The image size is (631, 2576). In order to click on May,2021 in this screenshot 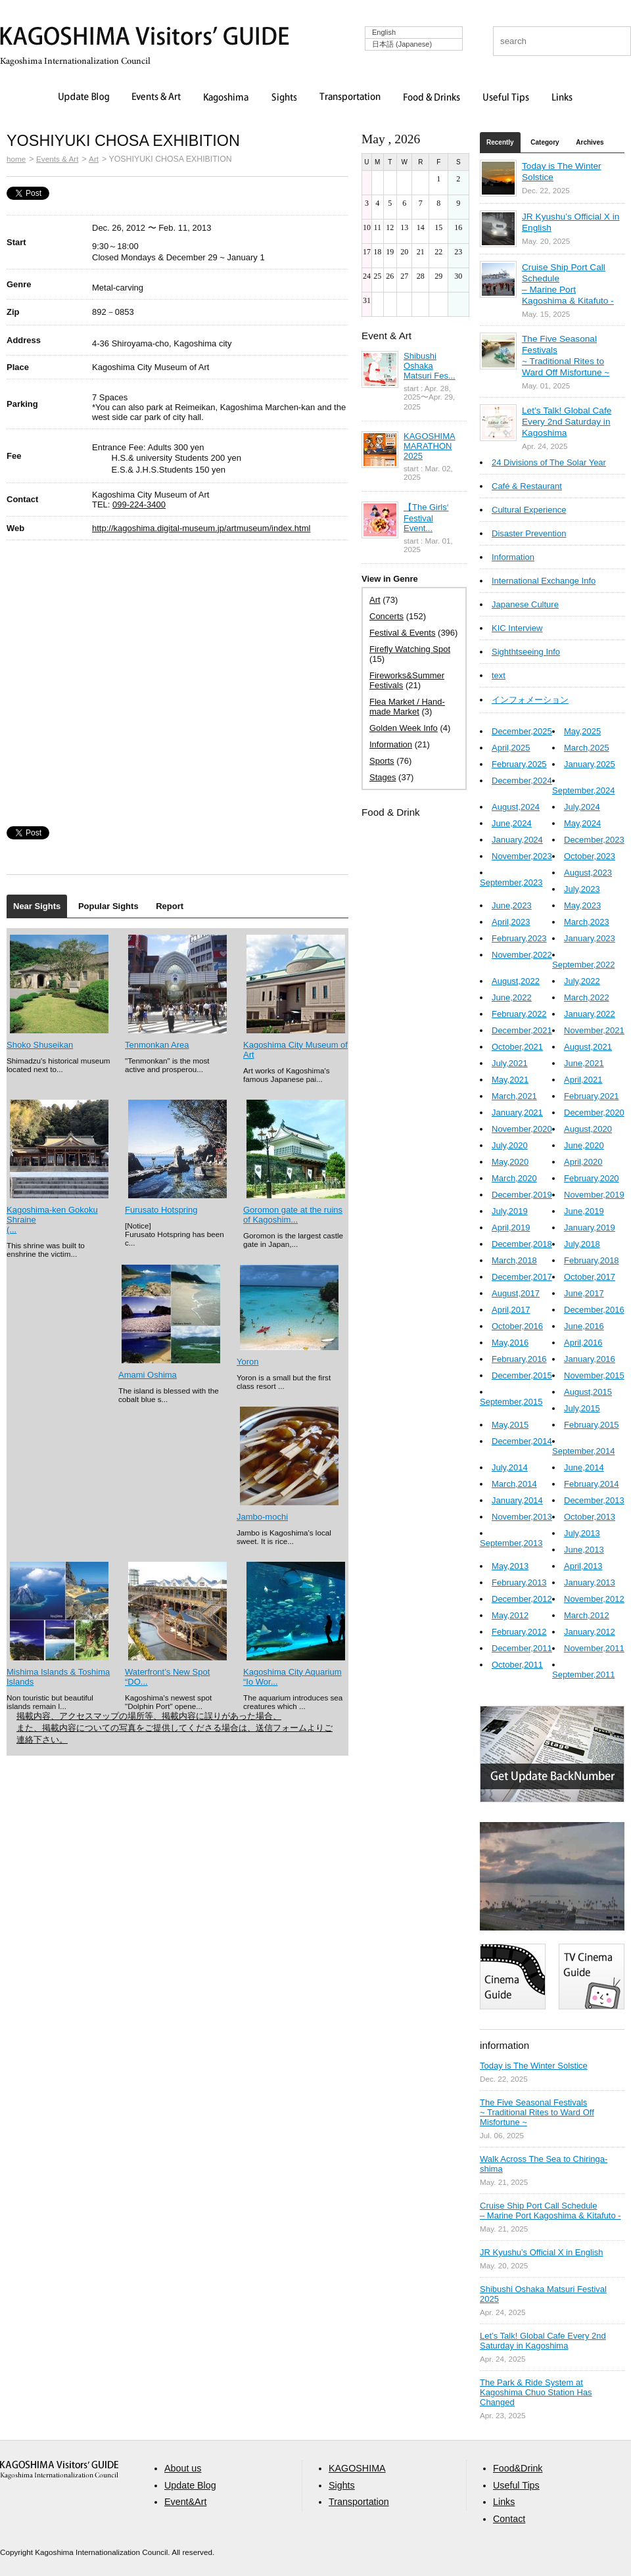, I will do `click(510, 1080)`.